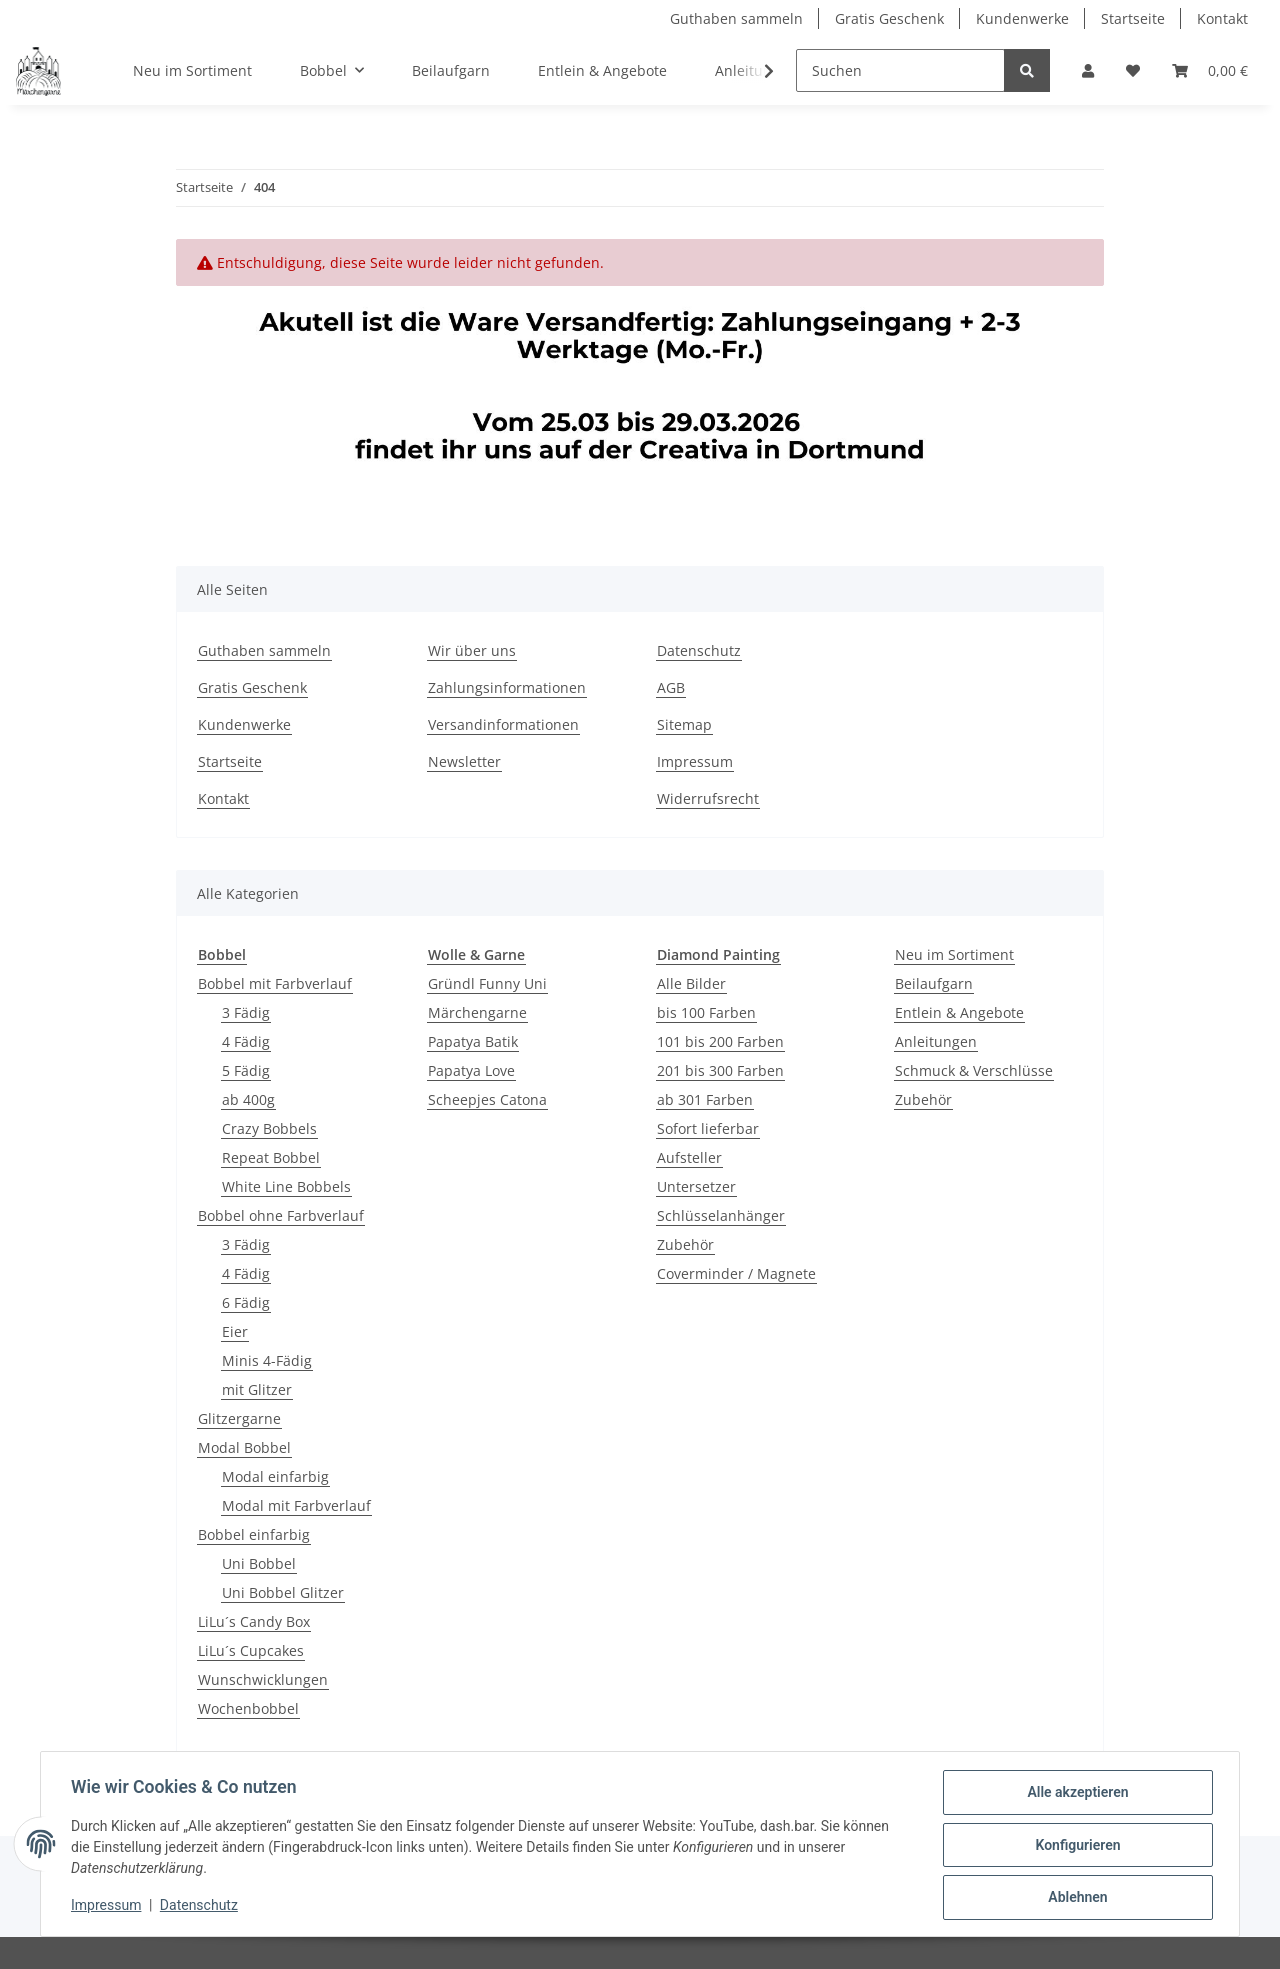 The image size is (1280, 1969). I want to click on Modal Bobbel, so click(244, 1447).